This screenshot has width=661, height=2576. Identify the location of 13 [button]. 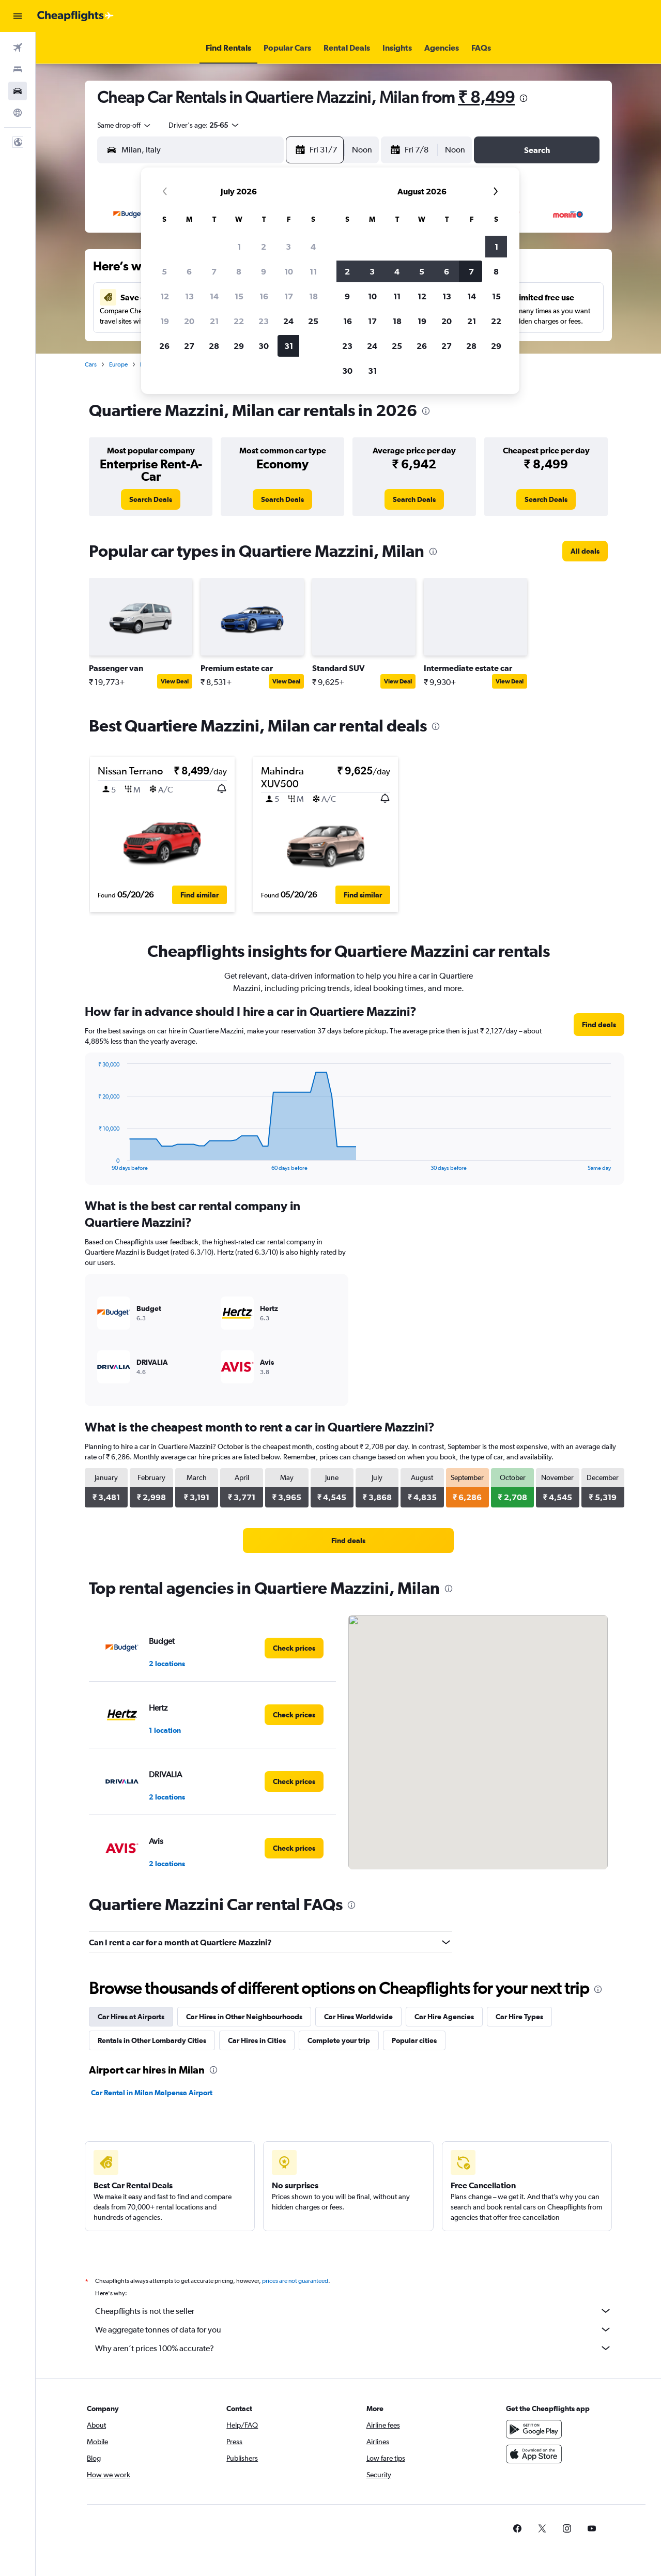
(189, 296).